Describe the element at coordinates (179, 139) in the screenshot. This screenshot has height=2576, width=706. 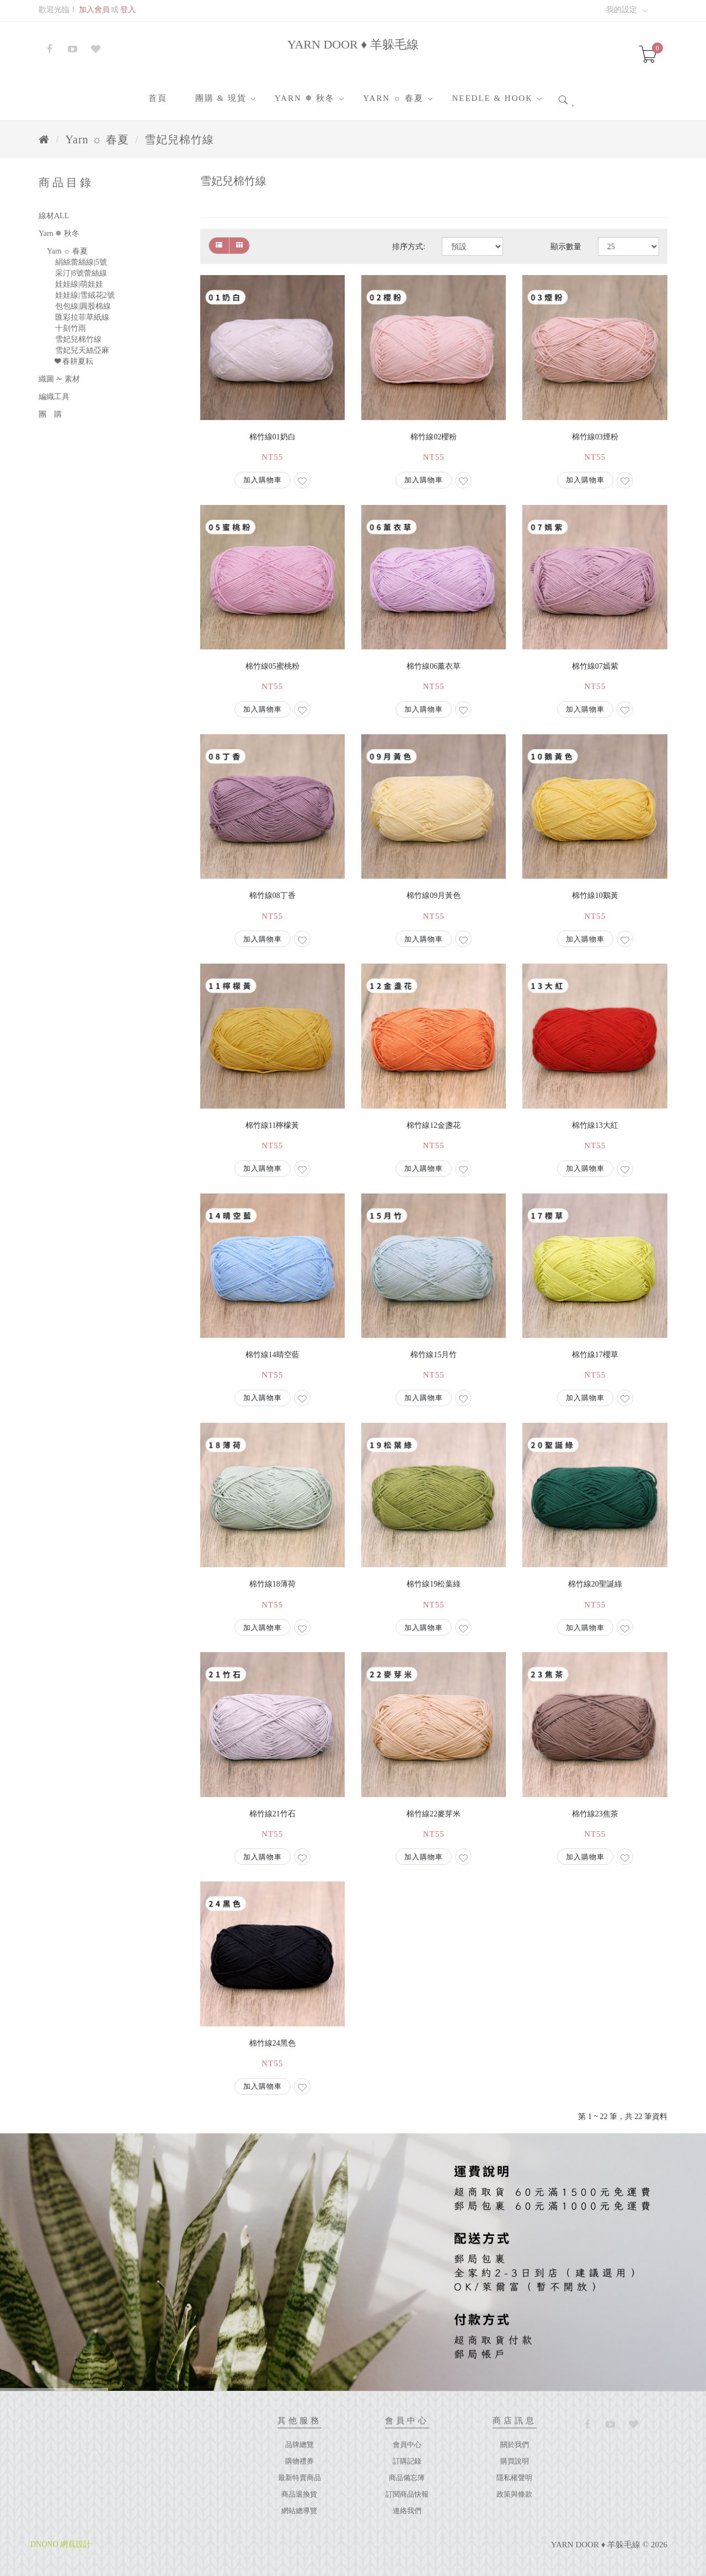
I see `雪妃兒棉竹線` at that location.